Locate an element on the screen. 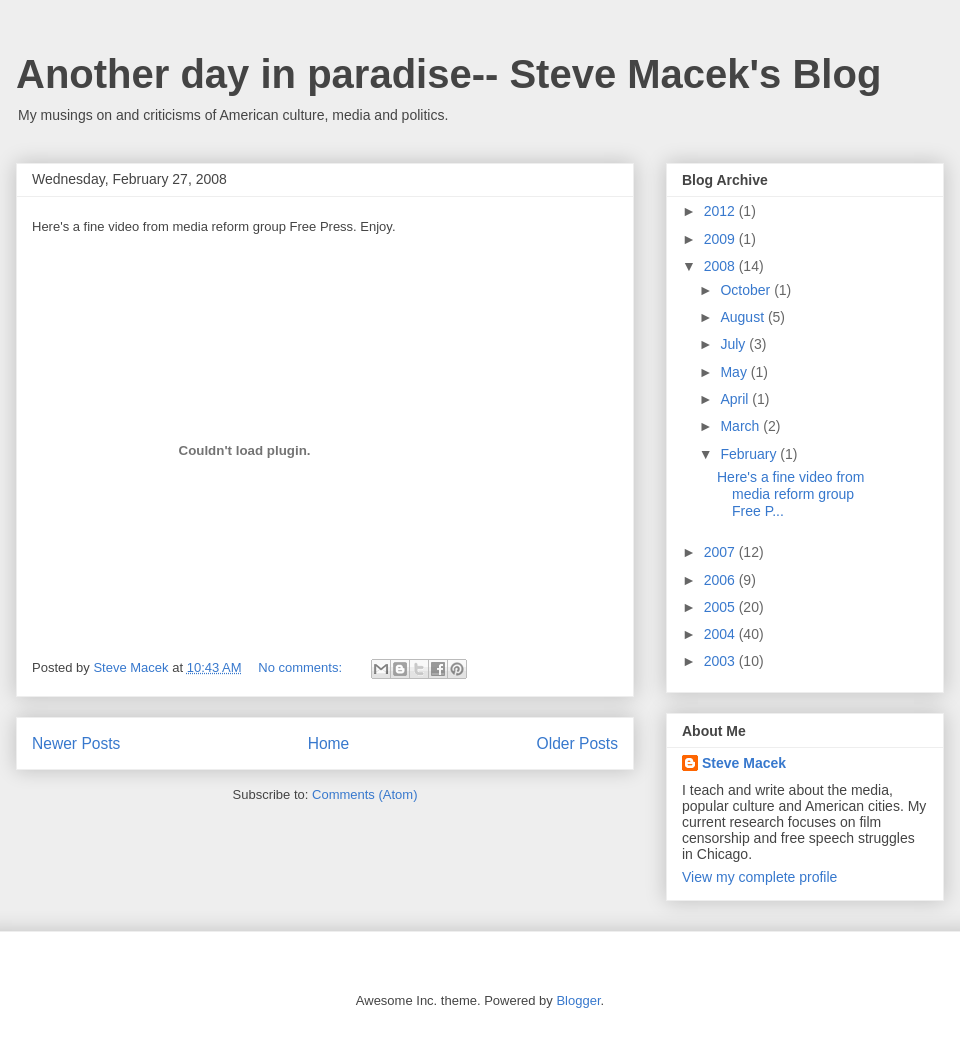 The width and height of the screenshot is (960, 1040). February is located at coordinates (750, 454).